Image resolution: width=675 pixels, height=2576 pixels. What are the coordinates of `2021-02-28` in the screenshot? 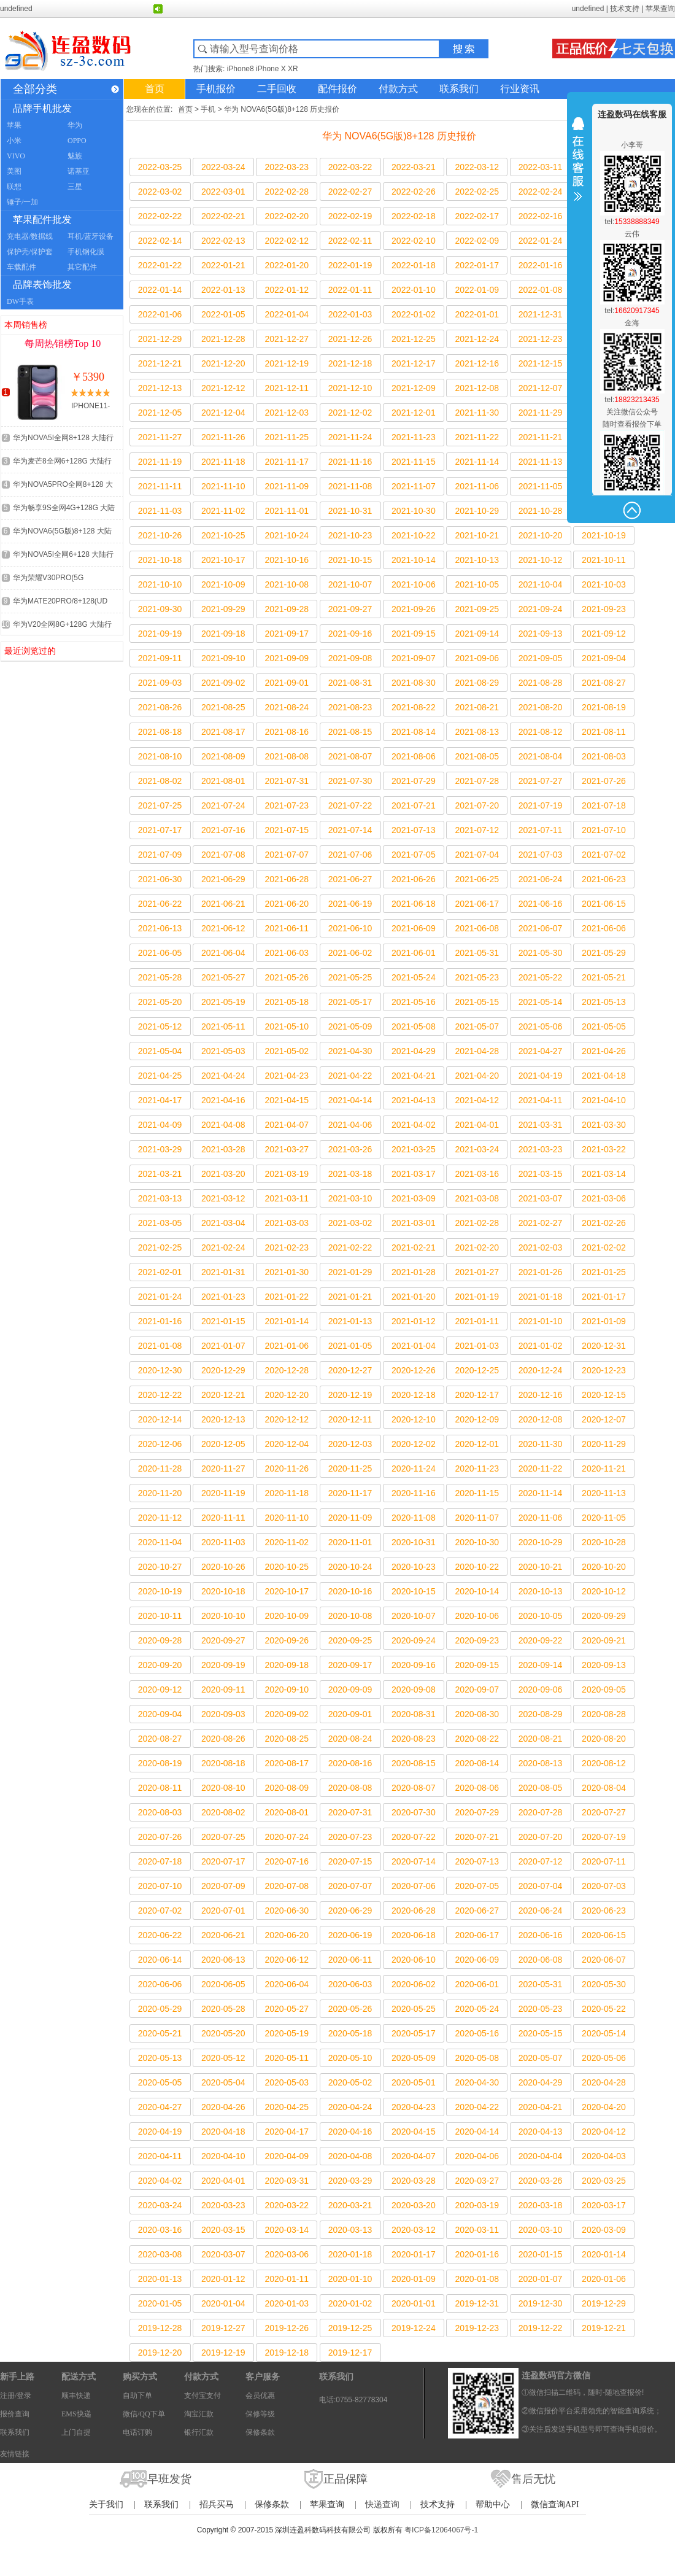 It's located at (477, 1223).